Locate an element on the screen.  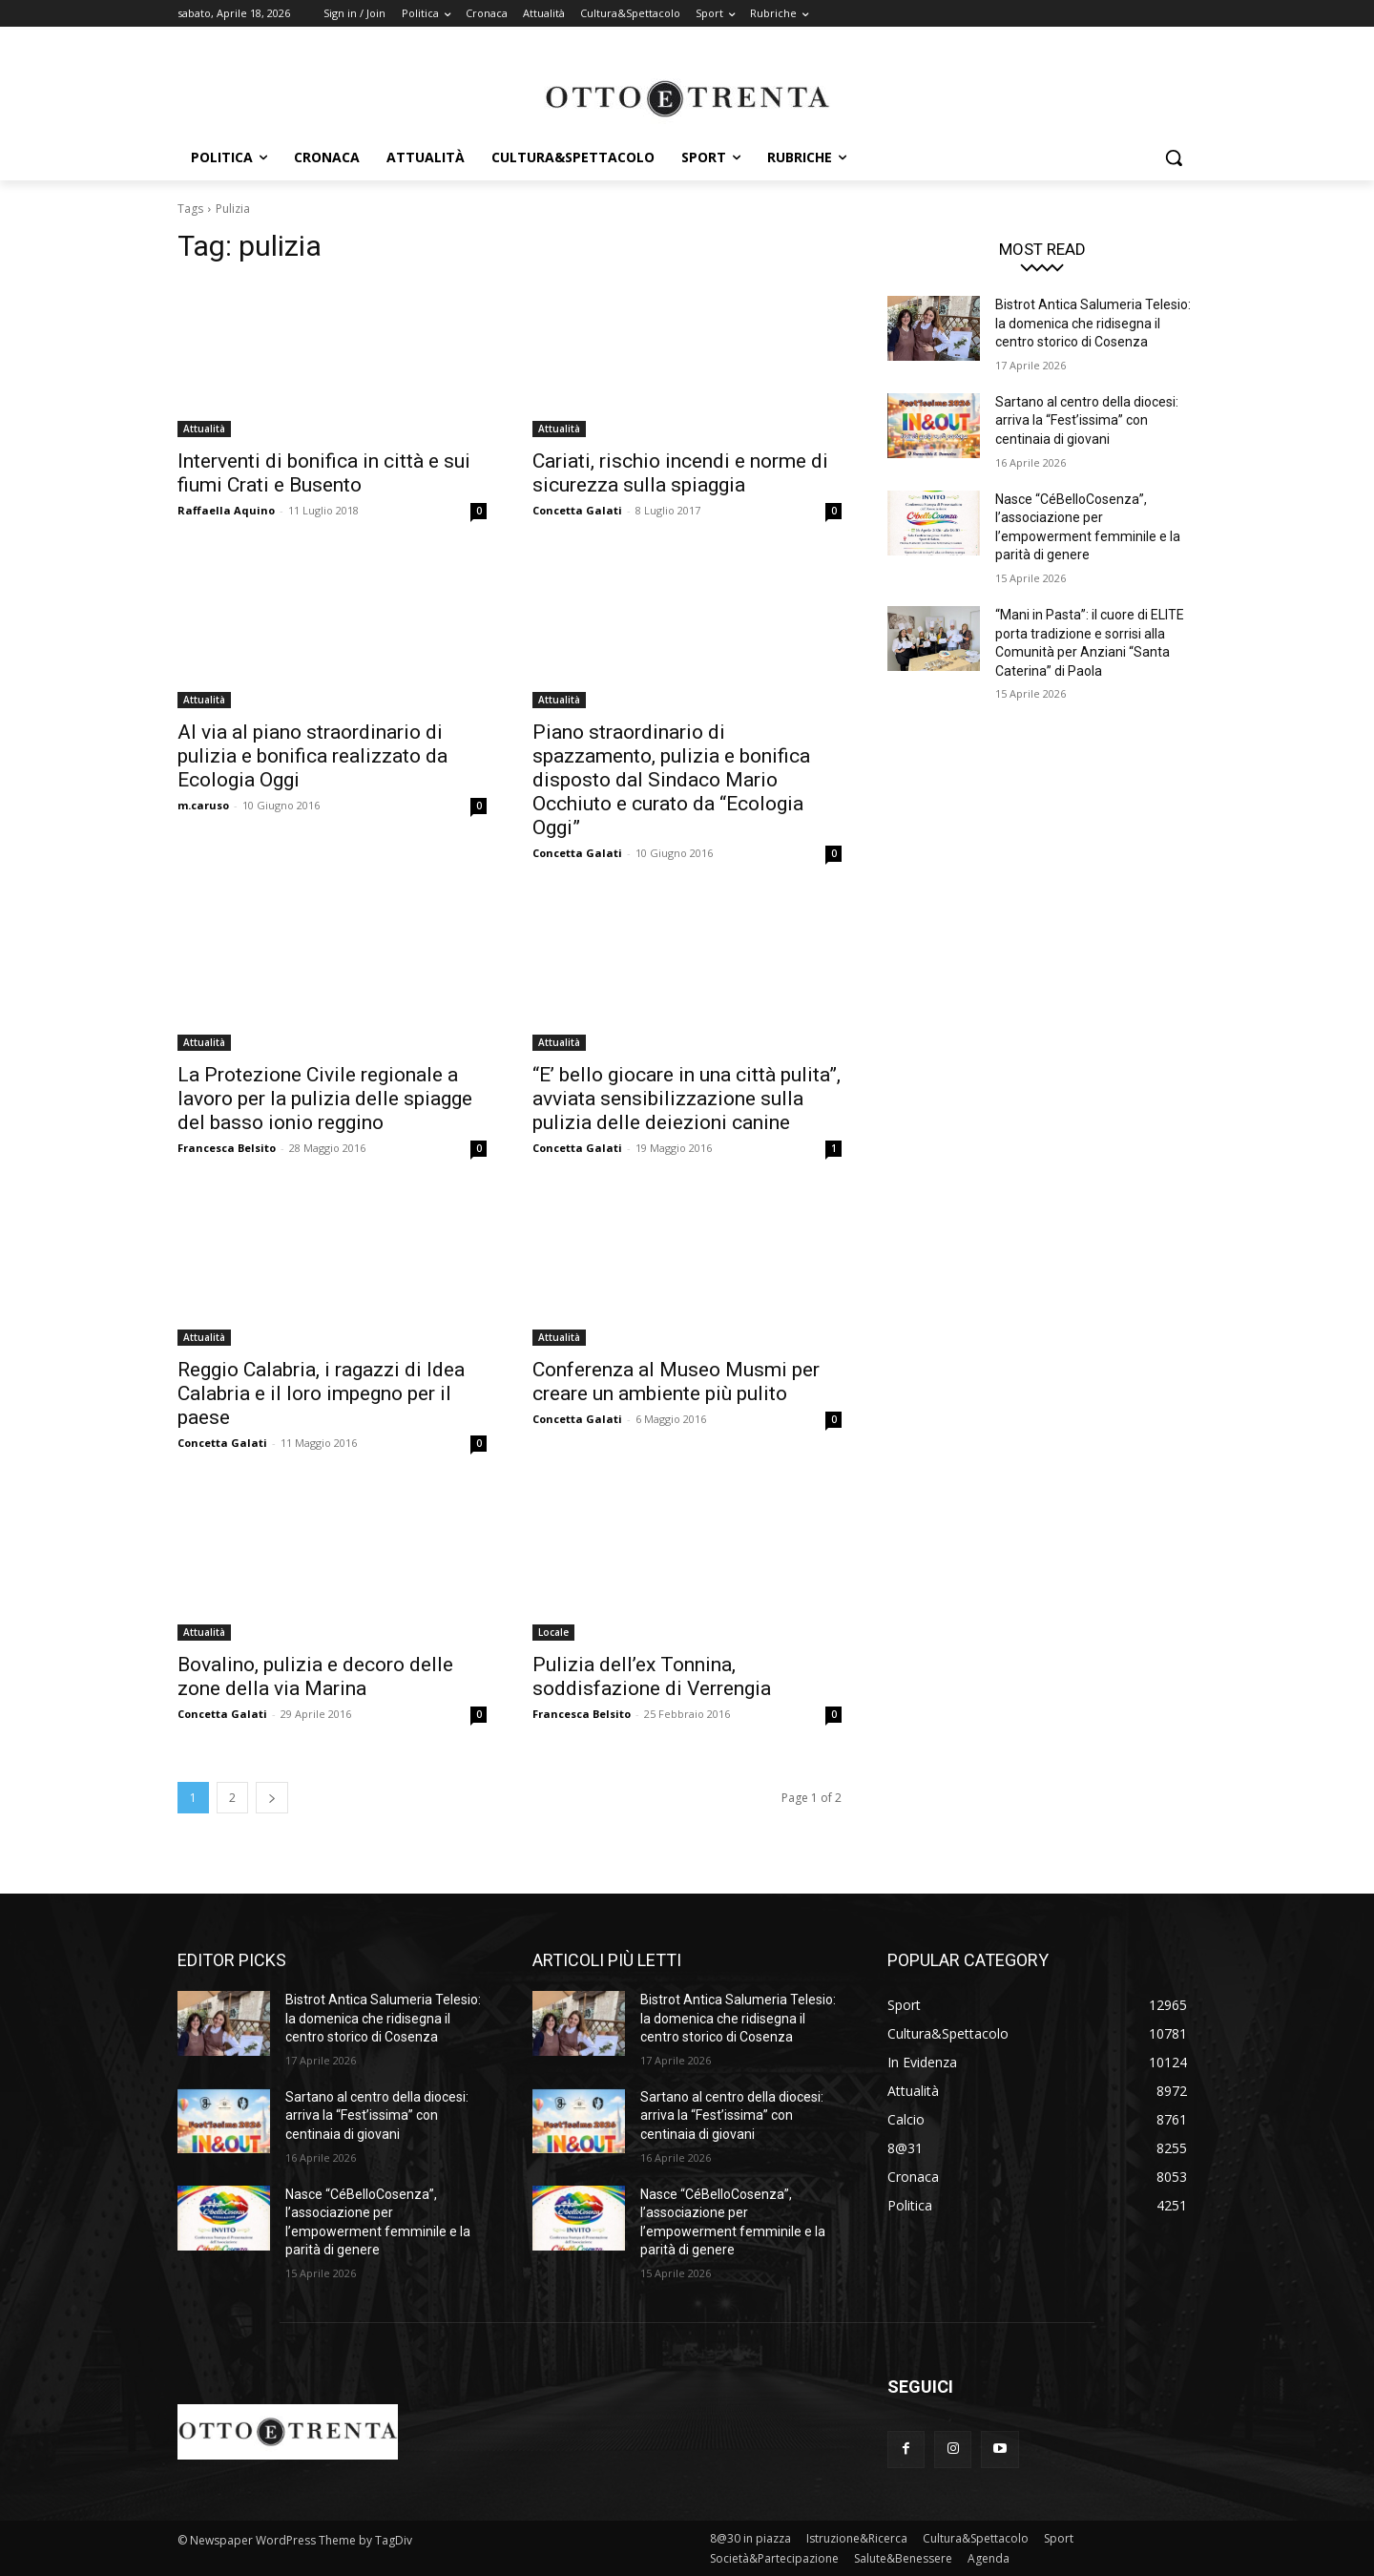
Sartano al centro della diocesi: arriva la “Fest’issima” con centinaia di giovani is located at coordinates (1086, 420).